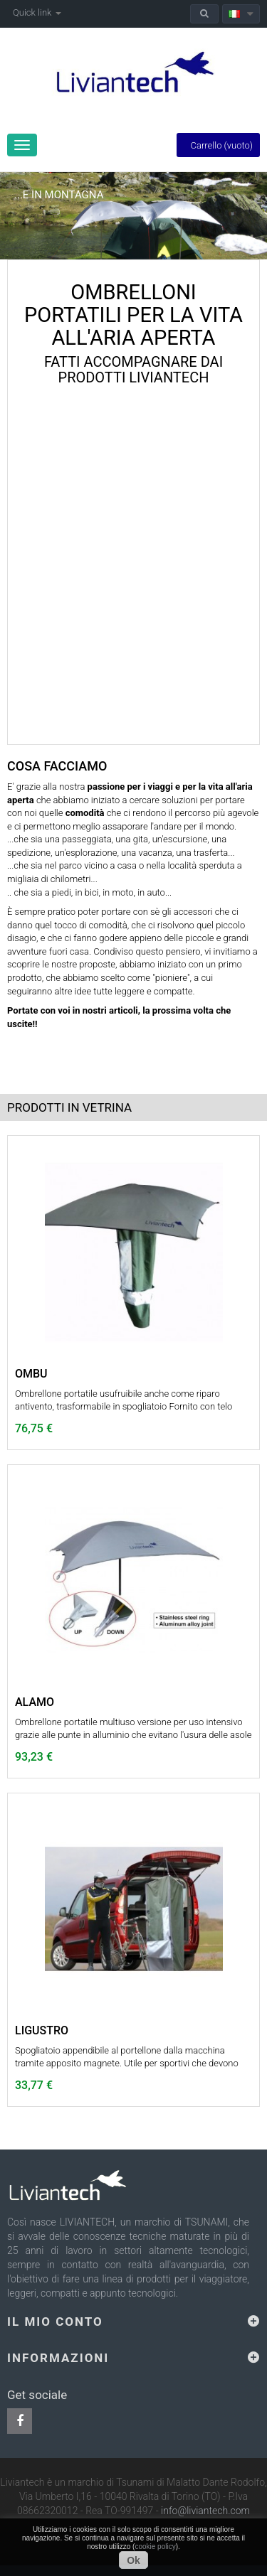 The width and height of the screenshot is (267, 2576). I want to click on ALAMO, so click(34, 1702).